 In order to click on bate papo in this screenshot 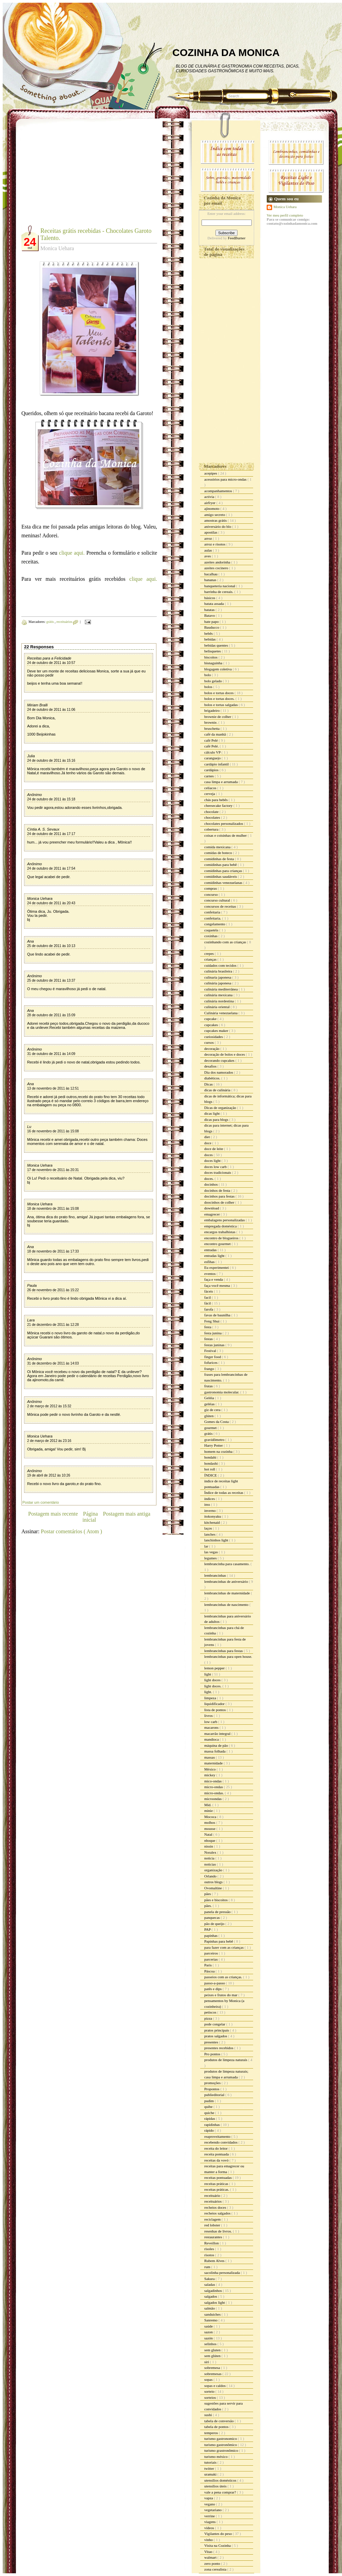, I will do `click(212, 621)`.